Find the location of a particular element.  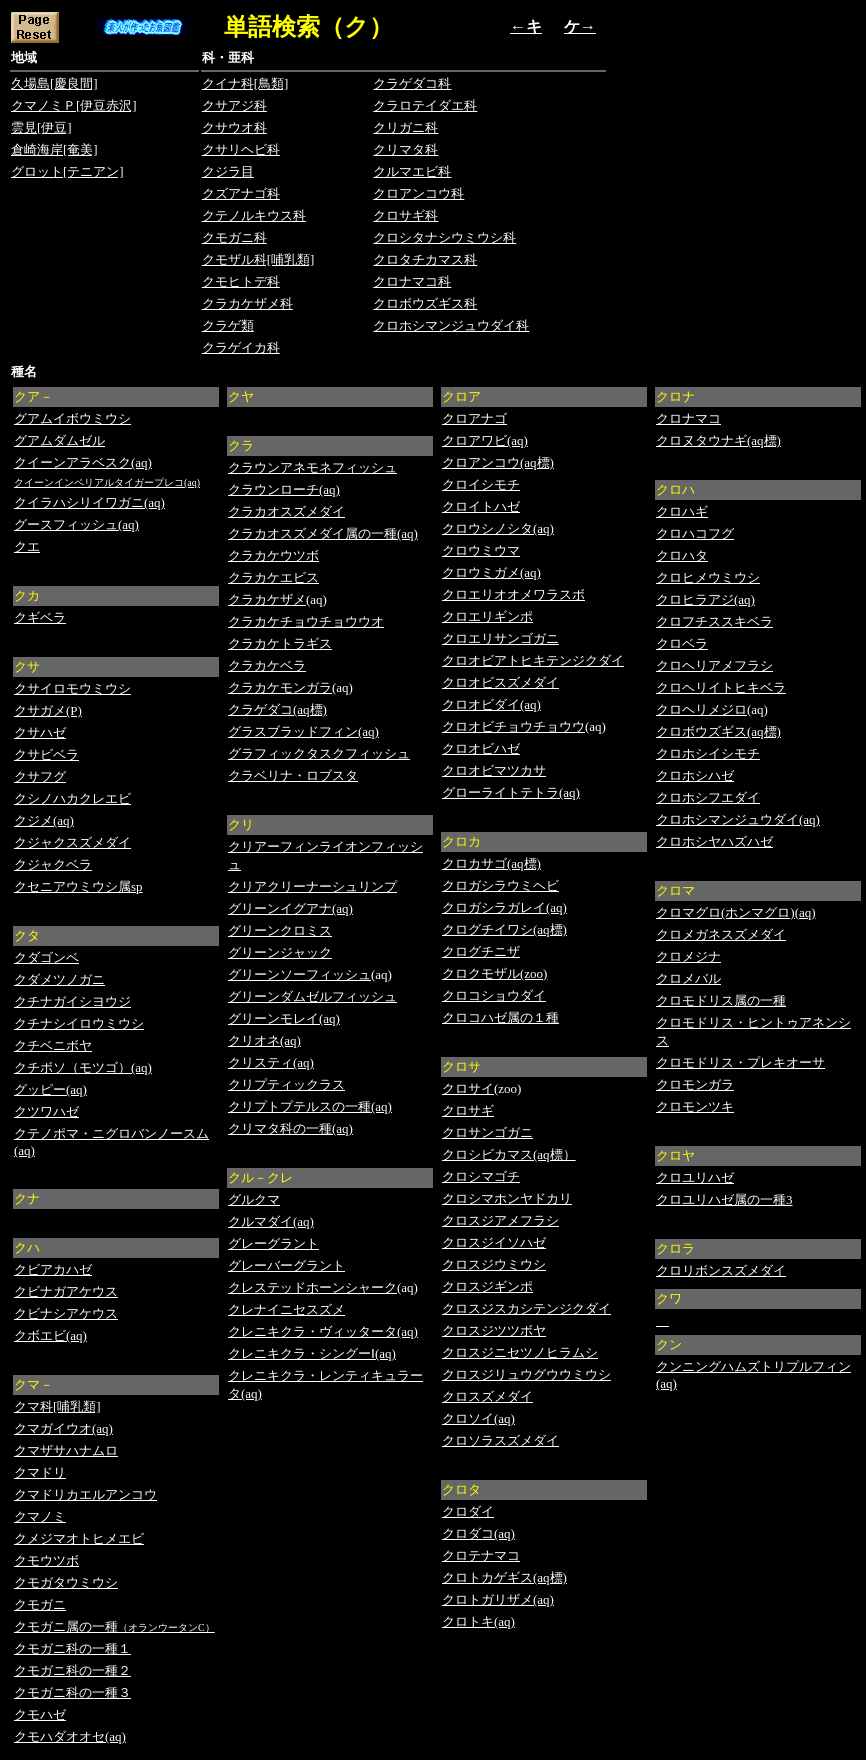

クリマタ科 is located at coordinates (405, 149).